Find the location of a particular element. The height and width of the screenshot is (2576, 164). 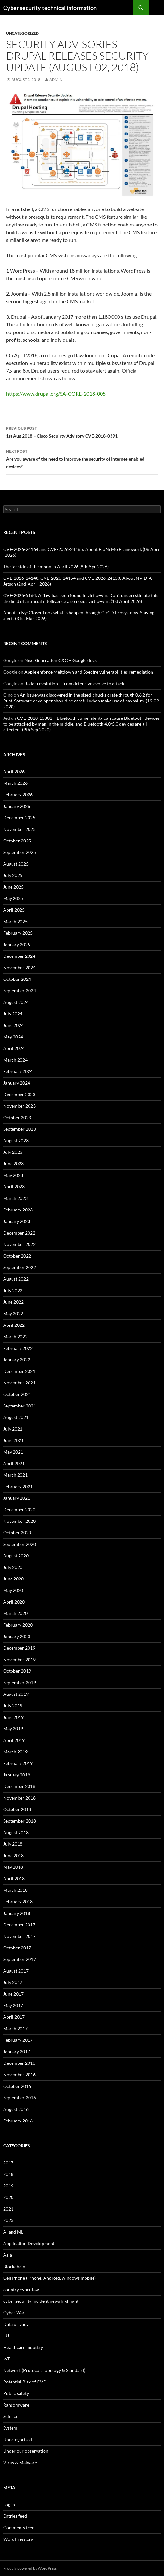

November 2024 is located at coordinates (19, 967).